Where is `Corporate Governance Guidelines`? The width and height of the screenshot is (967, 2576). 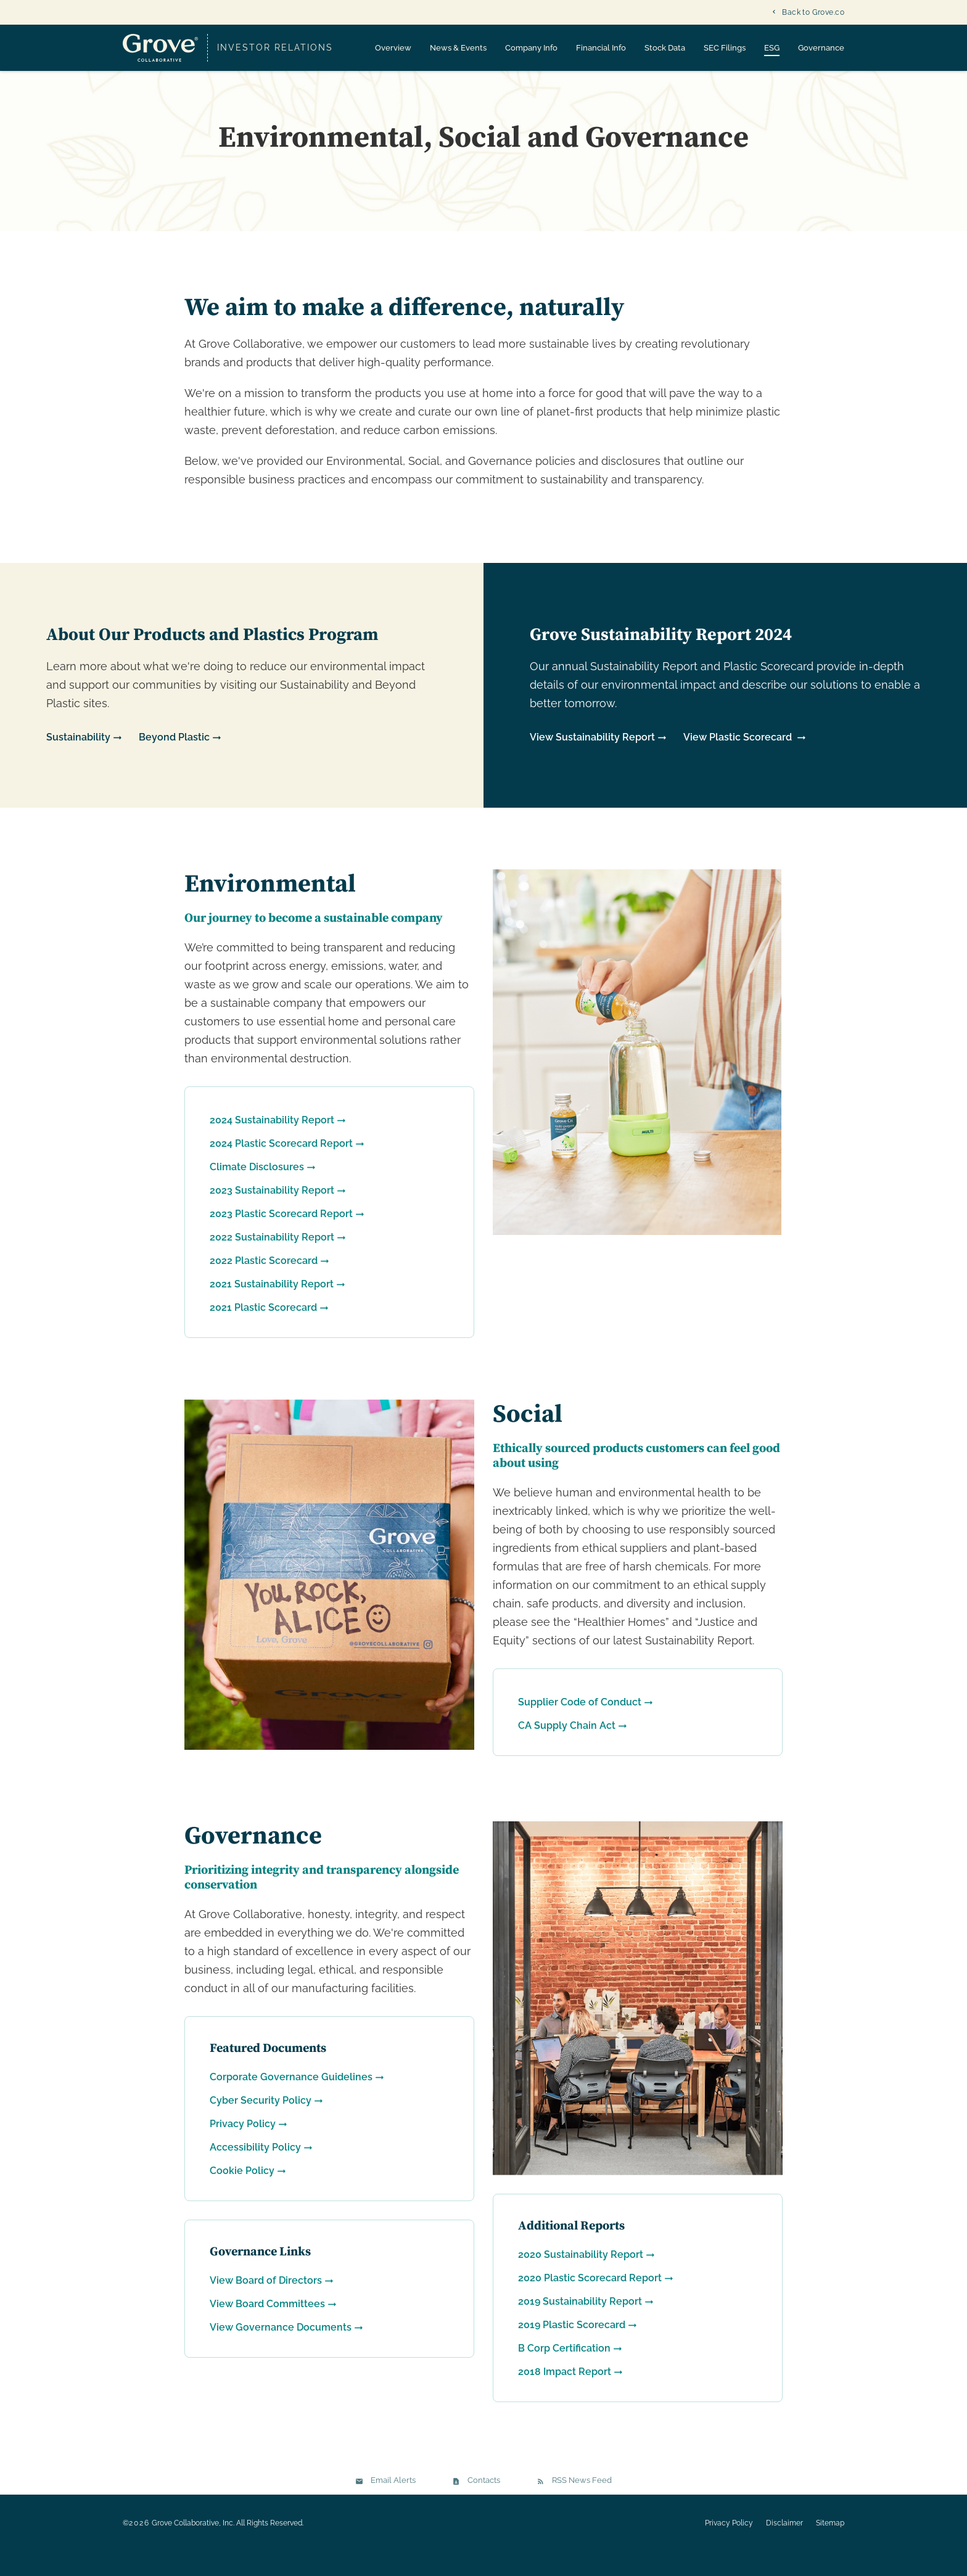 Corporate Governance Guidelines is located at coordinates (291, 2101).